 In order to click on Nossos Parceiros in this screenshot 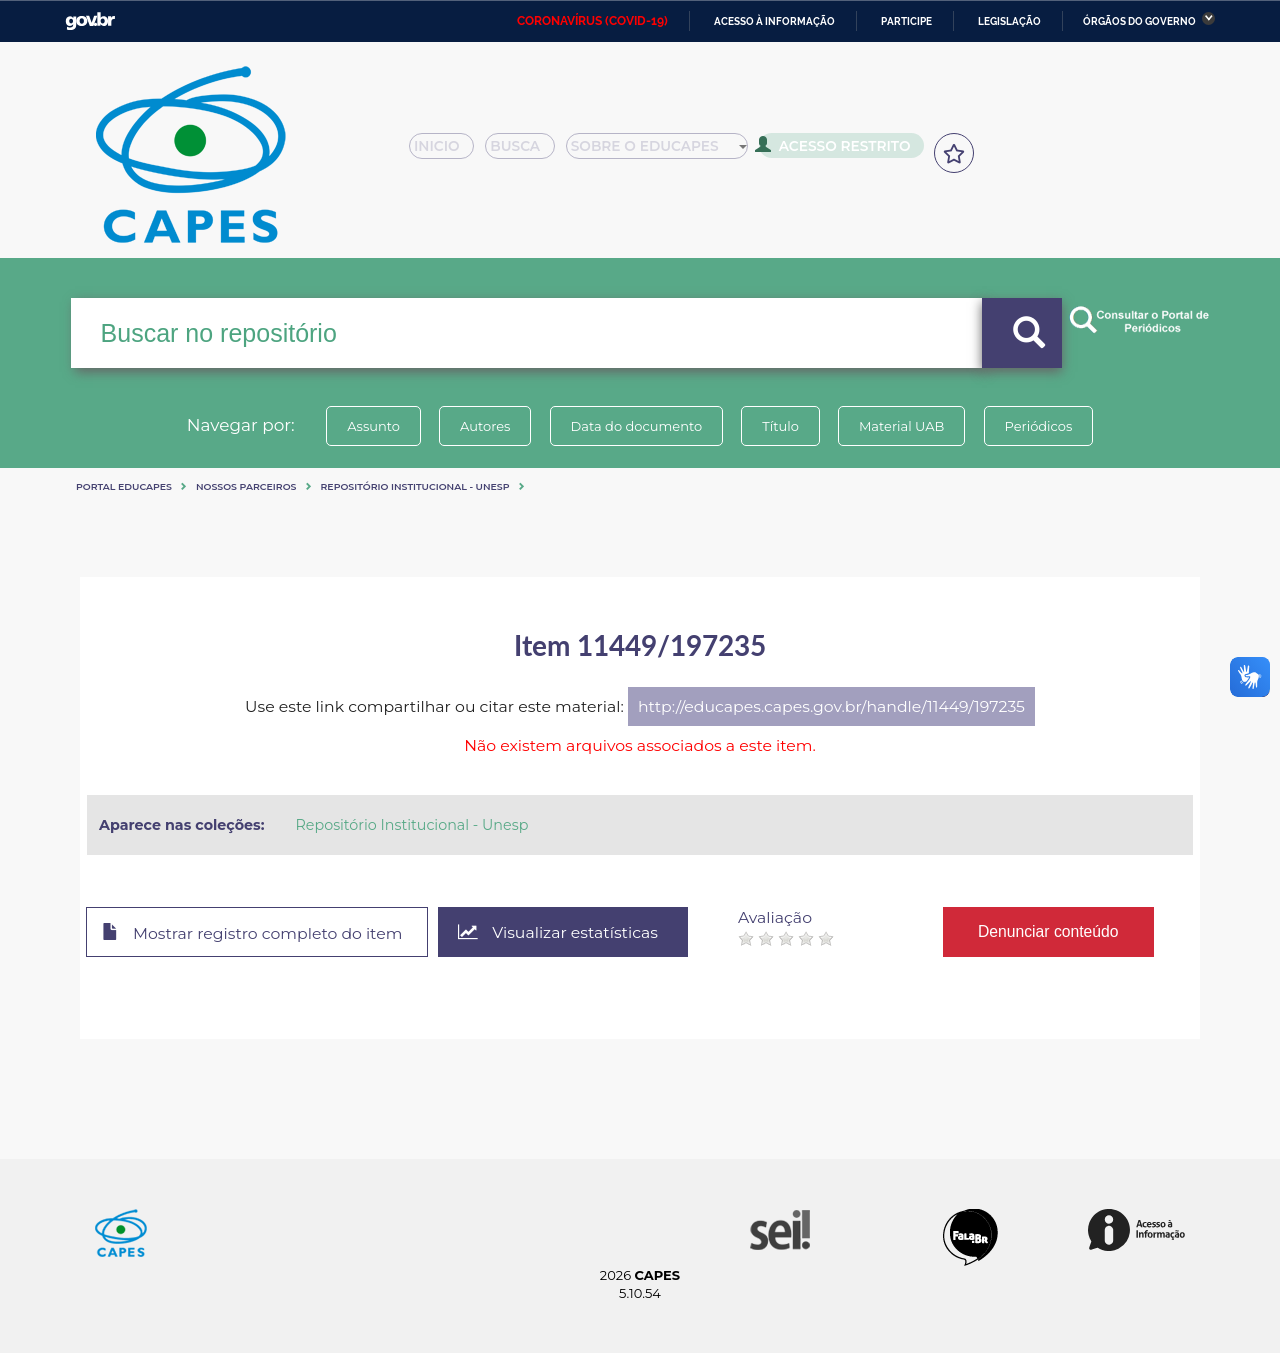, I will do `click(246, 486)`.